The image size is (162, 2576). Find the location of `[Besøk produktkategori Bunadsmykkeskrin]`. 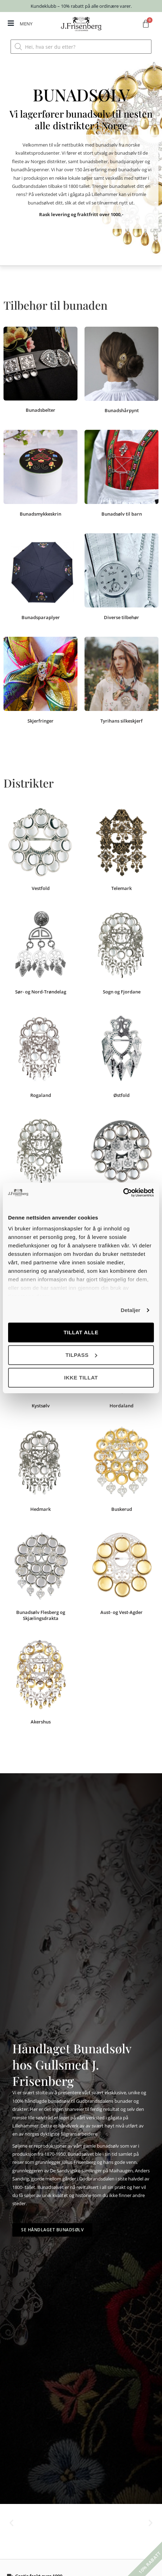

[Besøk produktkategori Bunadsmykkeskrin] is located at coordinates (40, 474).